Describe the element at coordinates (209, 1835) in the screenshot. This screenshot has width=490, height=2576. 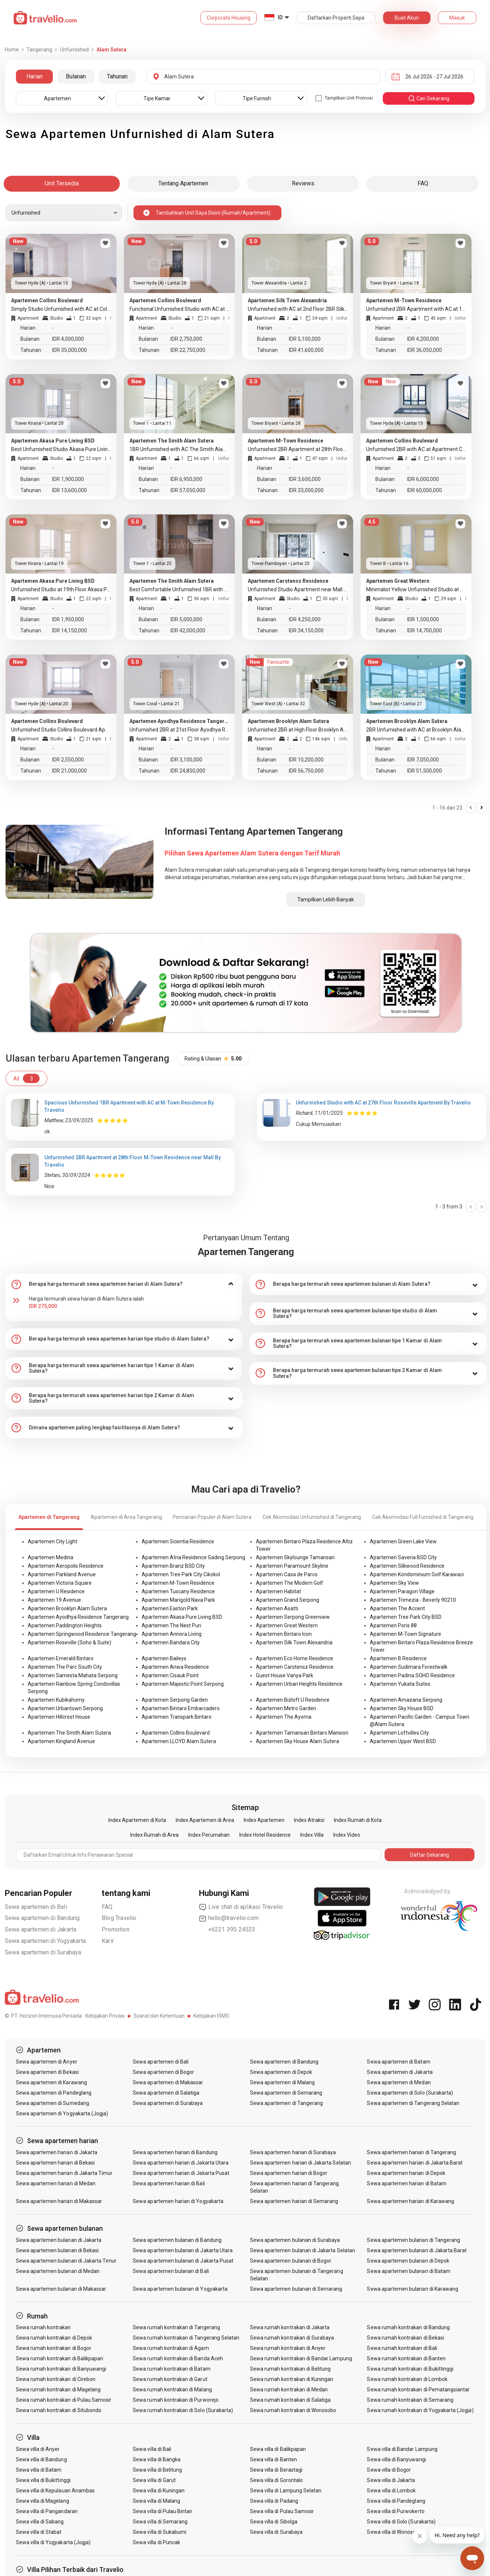
I see `Index Perumahan` at that location.